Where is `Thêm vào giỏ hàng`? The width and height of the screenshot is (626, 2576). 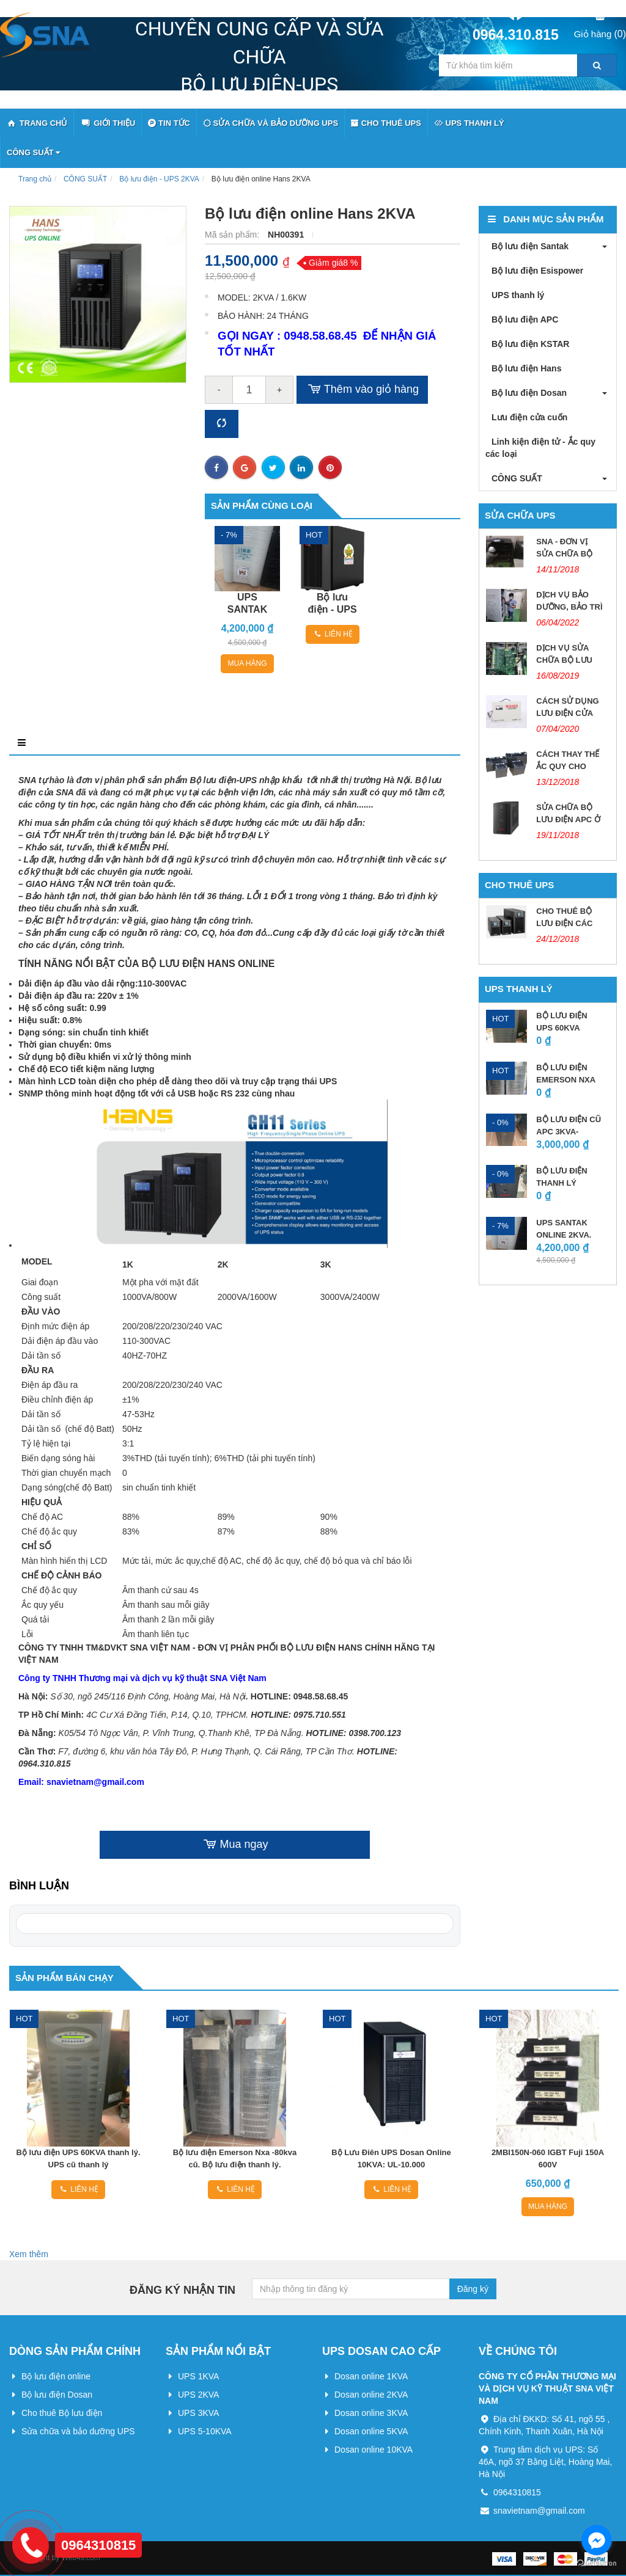 Thêm vào giỏ hàng is located at coordinates (362, 390).